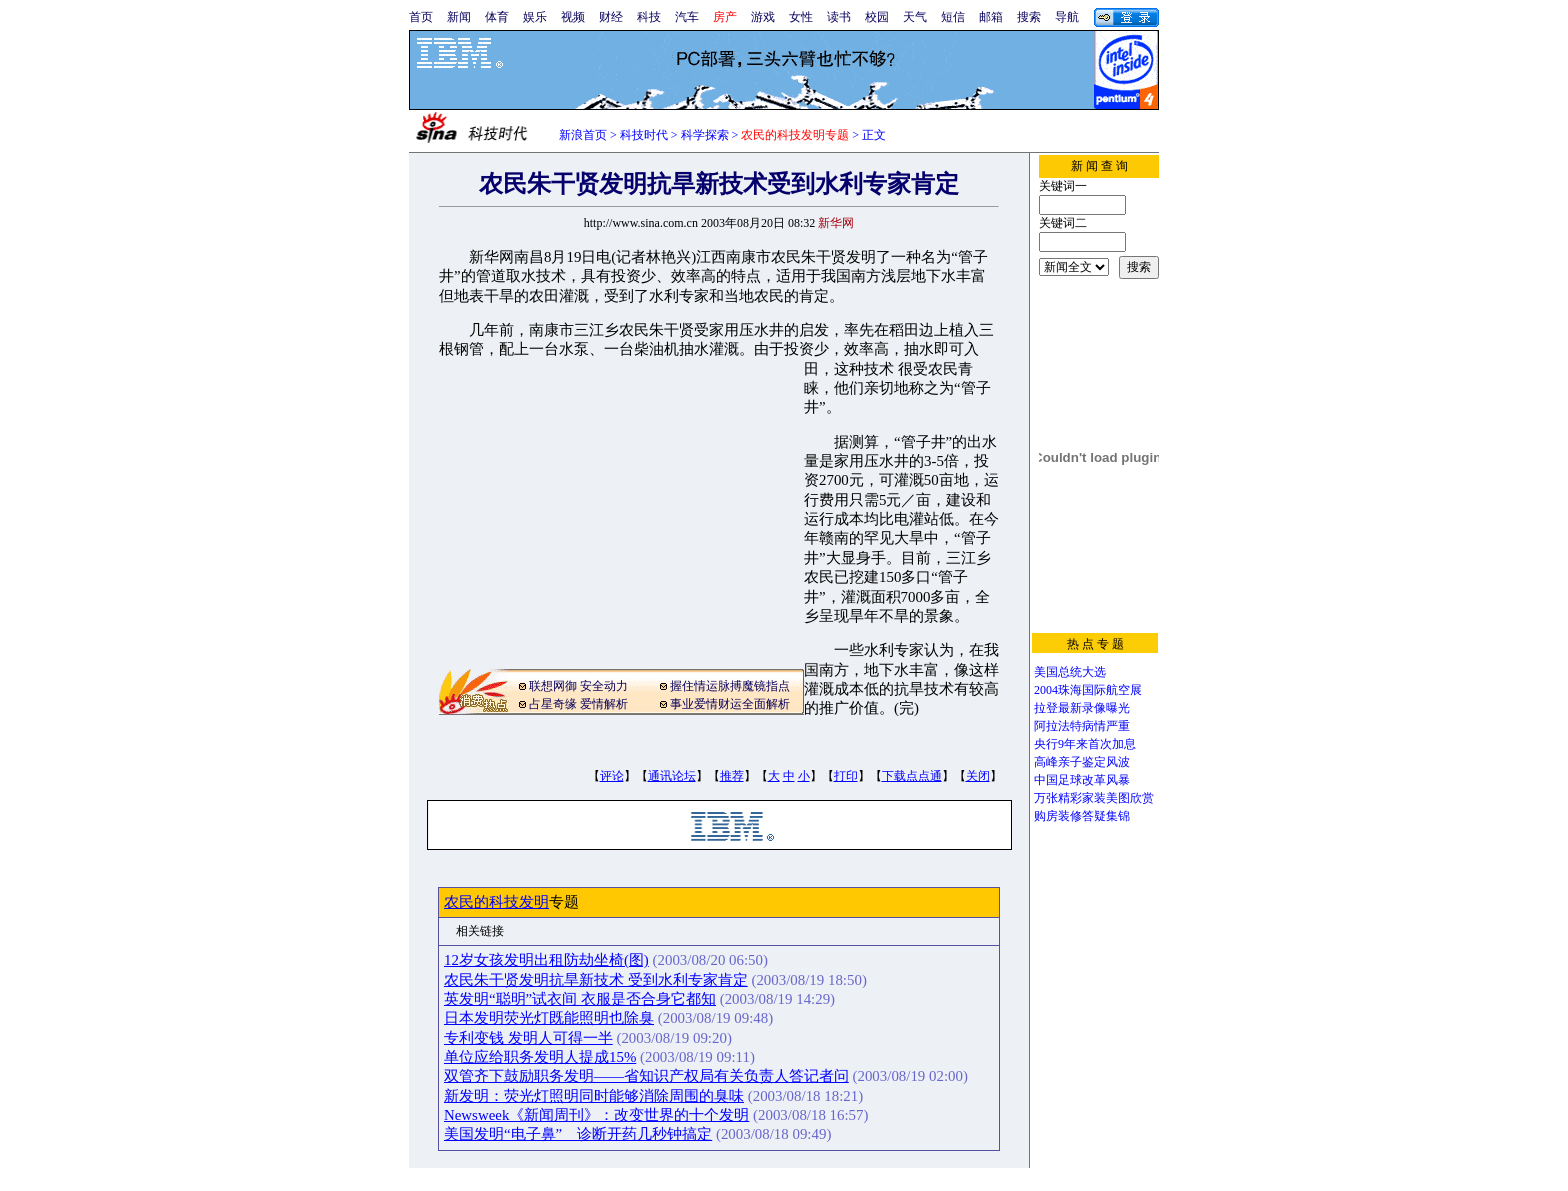  What do you see at coordinates (596, 980) in the screenshot?
I see `农民朱干贤发明抗旱新技术 受到水利专家肯定` at bounding box center [596, 980].